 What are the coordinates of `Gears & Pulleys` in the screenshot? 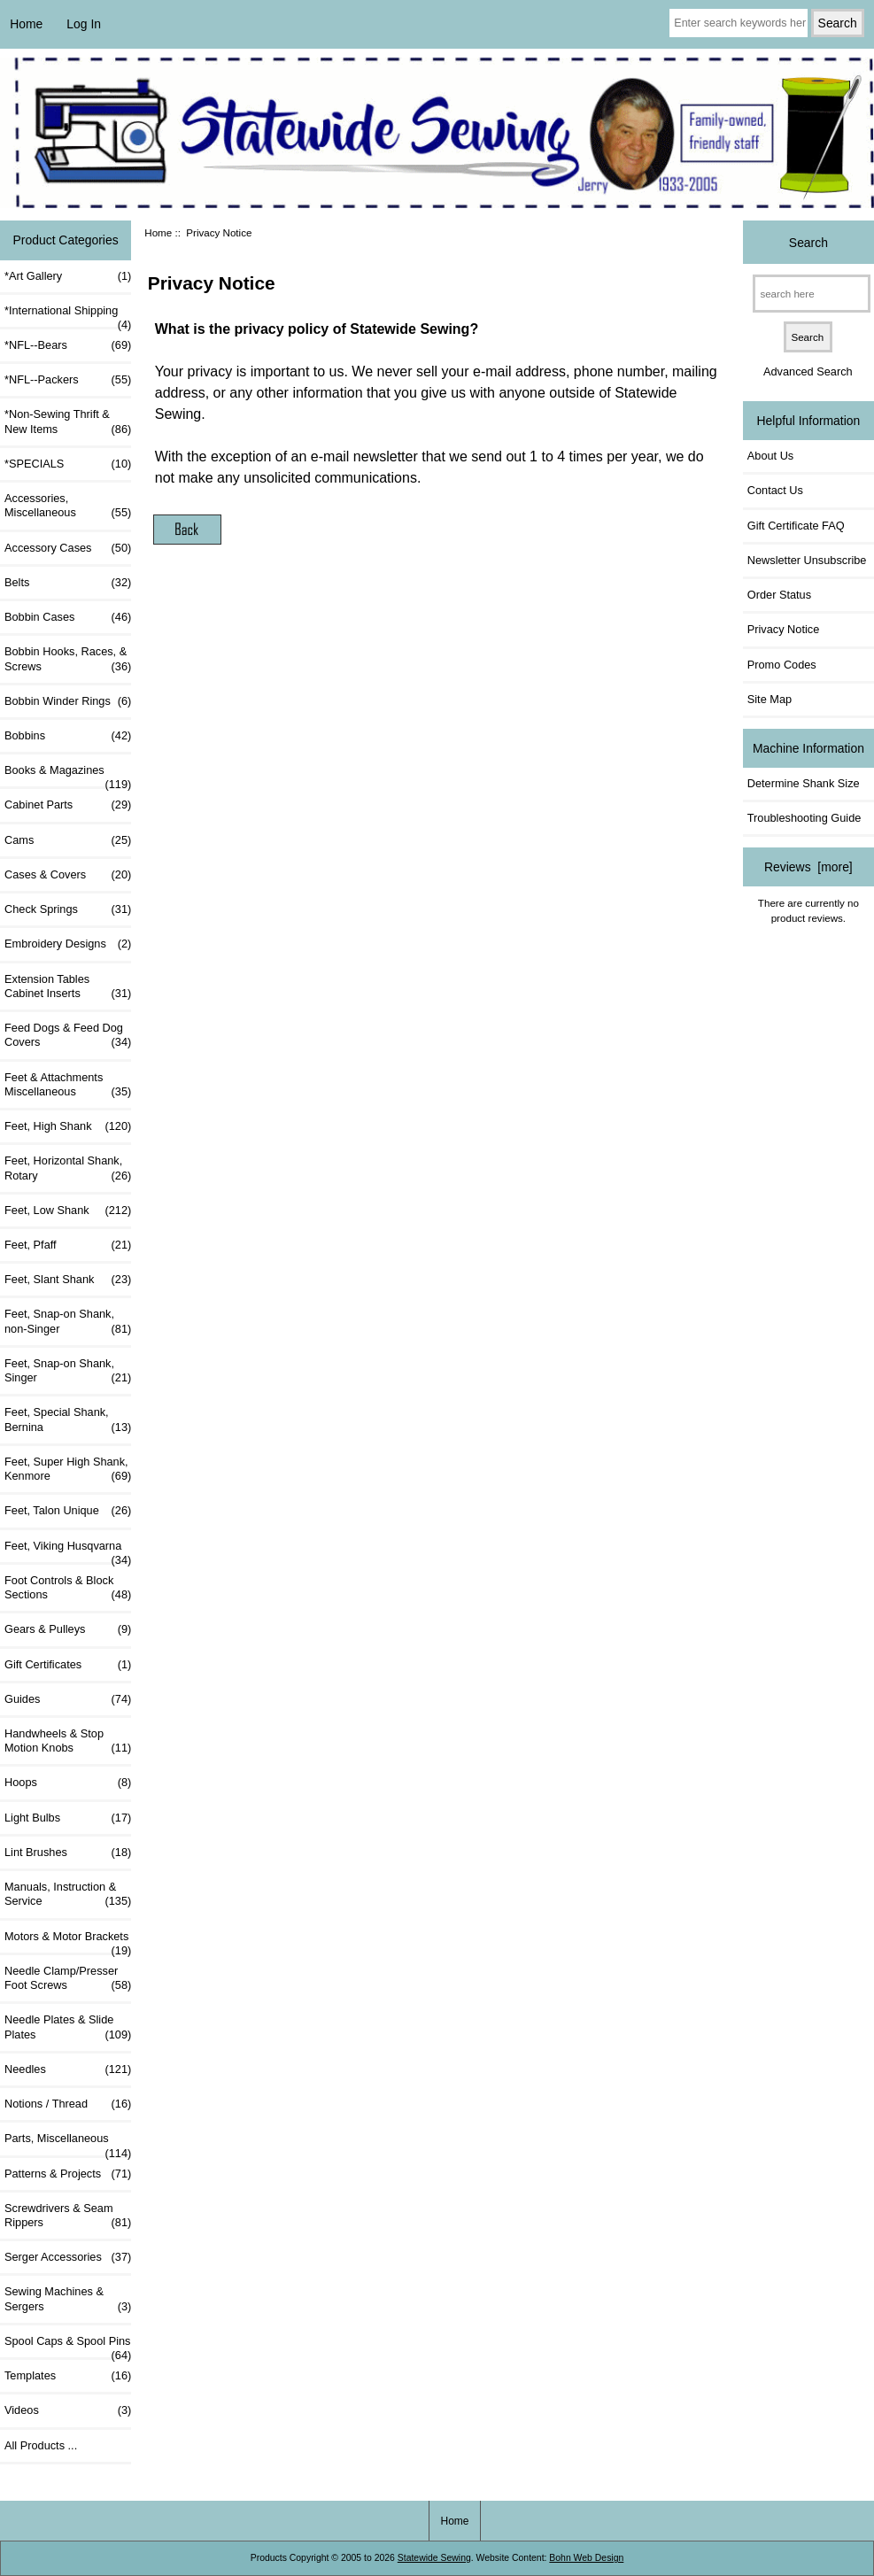 It's located at (67, 1629).